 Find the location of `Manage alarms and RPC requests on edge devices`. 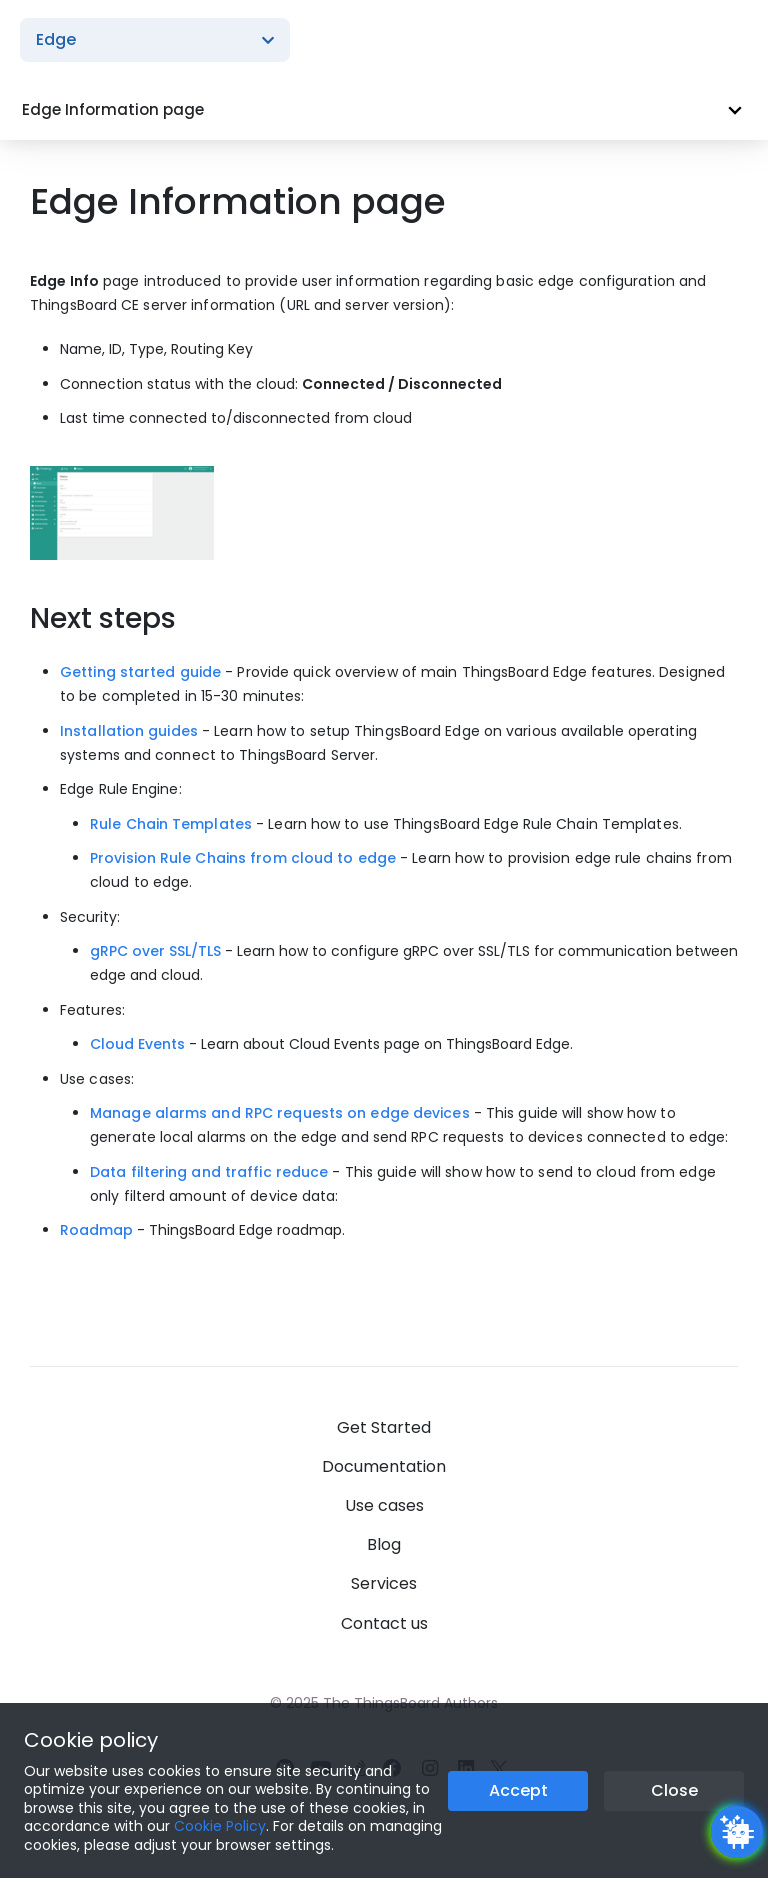

Manage alarms and RPC requests on edge devices is located at coordinates (280, 1113).